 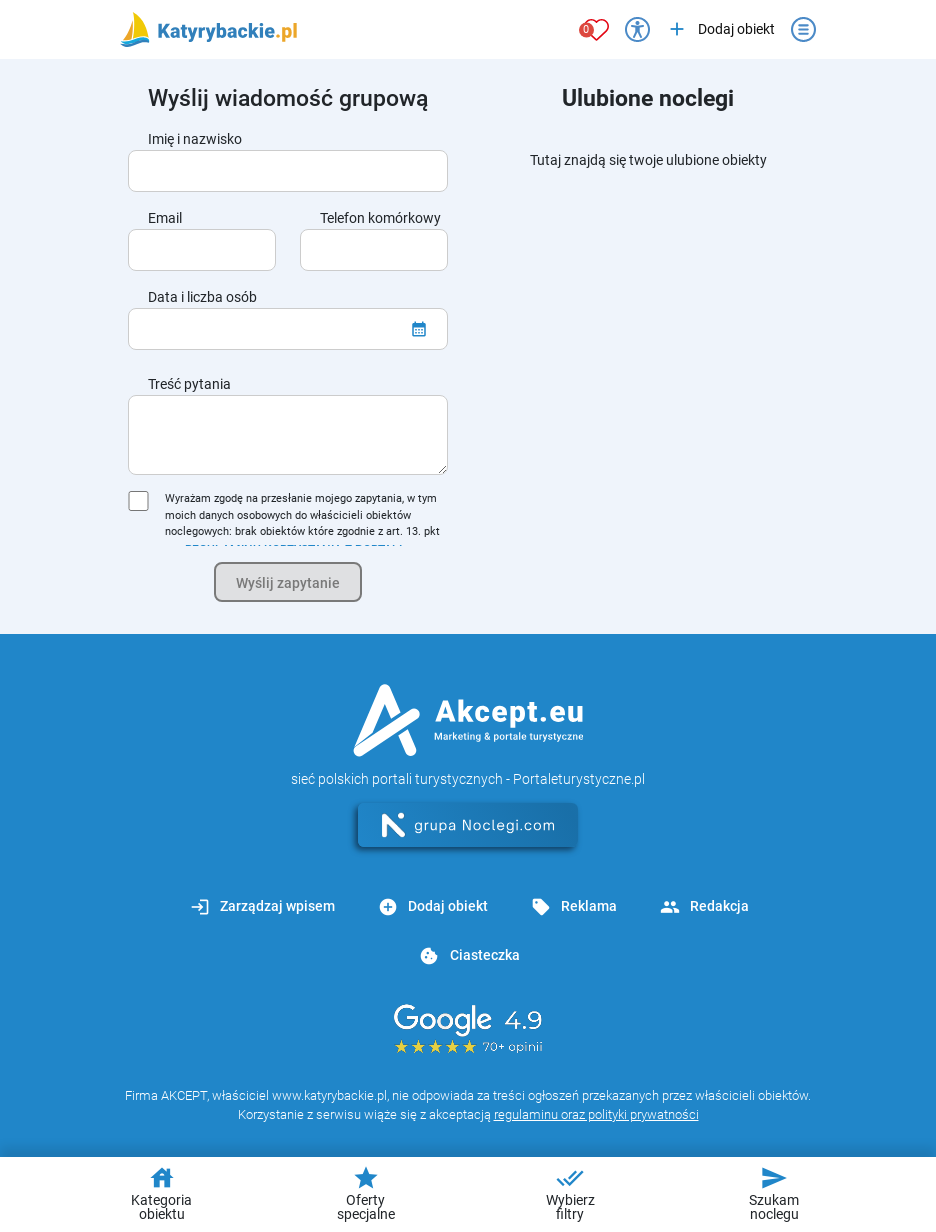 What do you see at coordinates (288, 583) in the screenshot?
I see `Wyślij zapytanie` at bounding box center [288, 583].